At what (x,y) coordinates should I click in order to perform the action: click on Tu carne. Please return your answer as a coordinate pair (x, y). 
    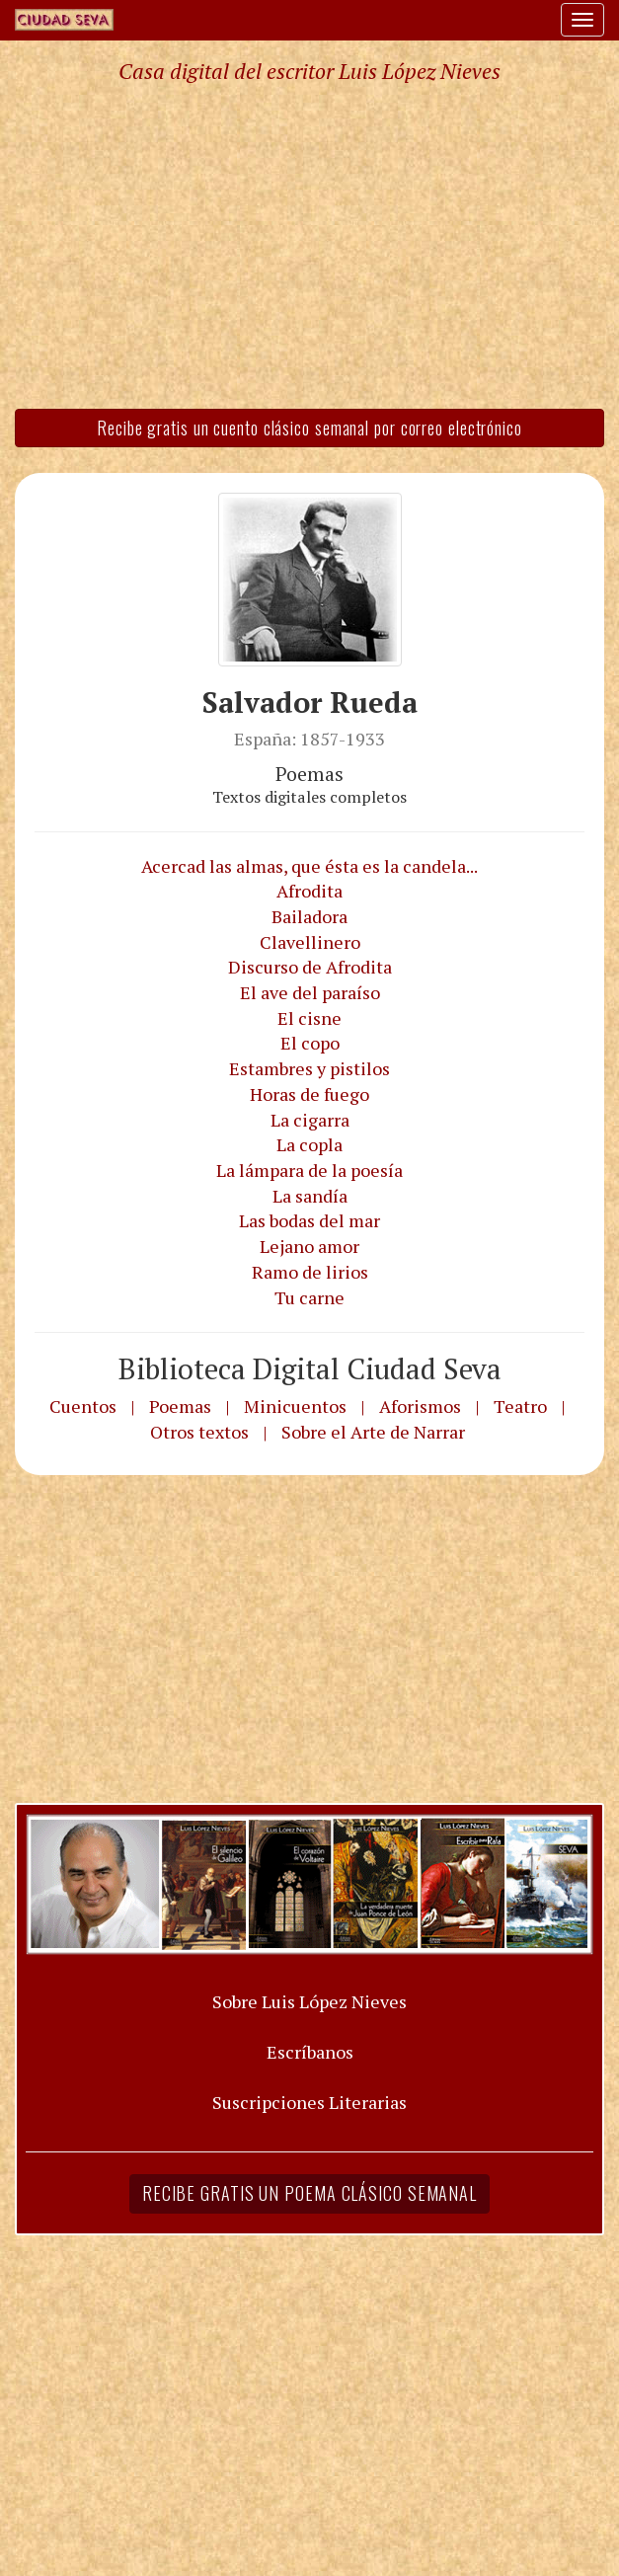
    Looking at the image, I should click on (309, 1297).